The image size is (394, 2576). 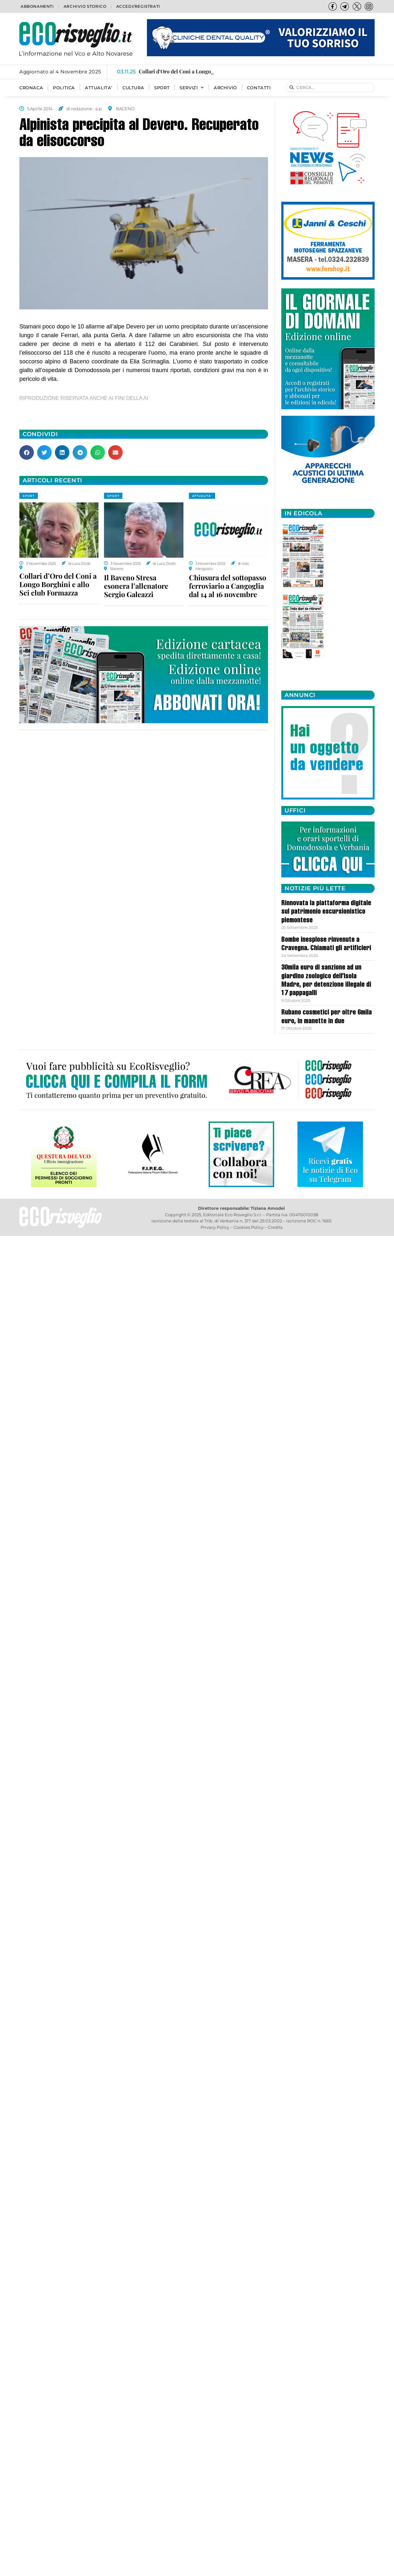 I want to click on Collari d’Oro del Coni a Longo Borghini e allo Sci club Formazza, so click(x=58, y=584).